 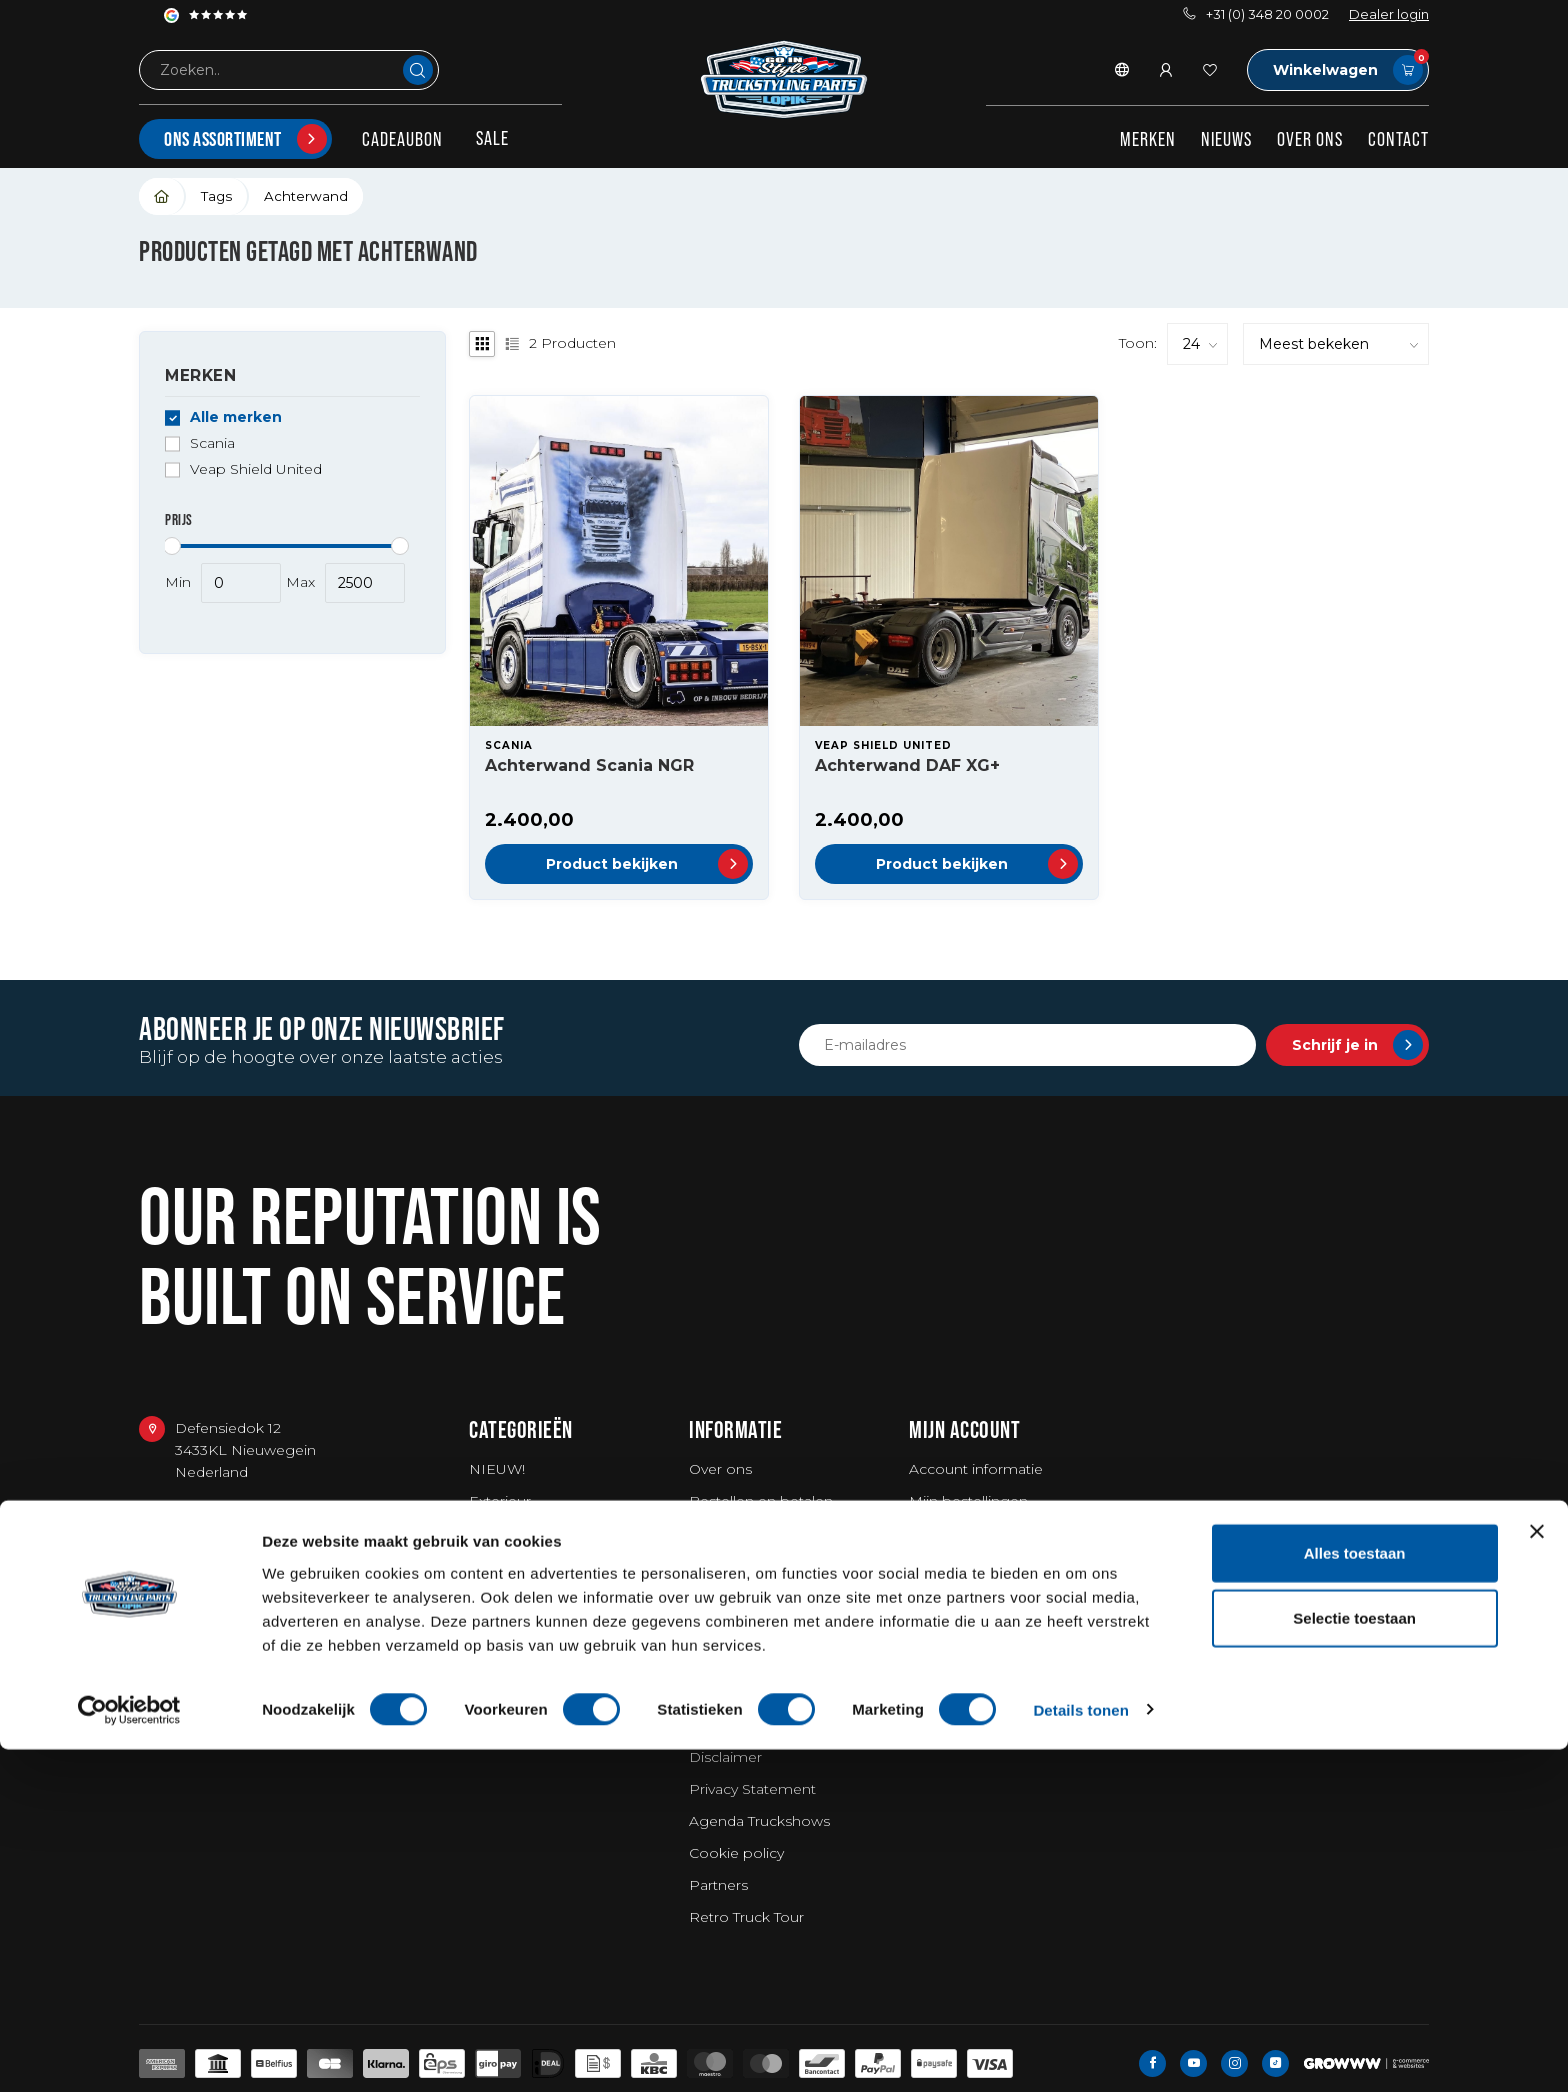 I want to click on Scania, so click(x=212, y=443).